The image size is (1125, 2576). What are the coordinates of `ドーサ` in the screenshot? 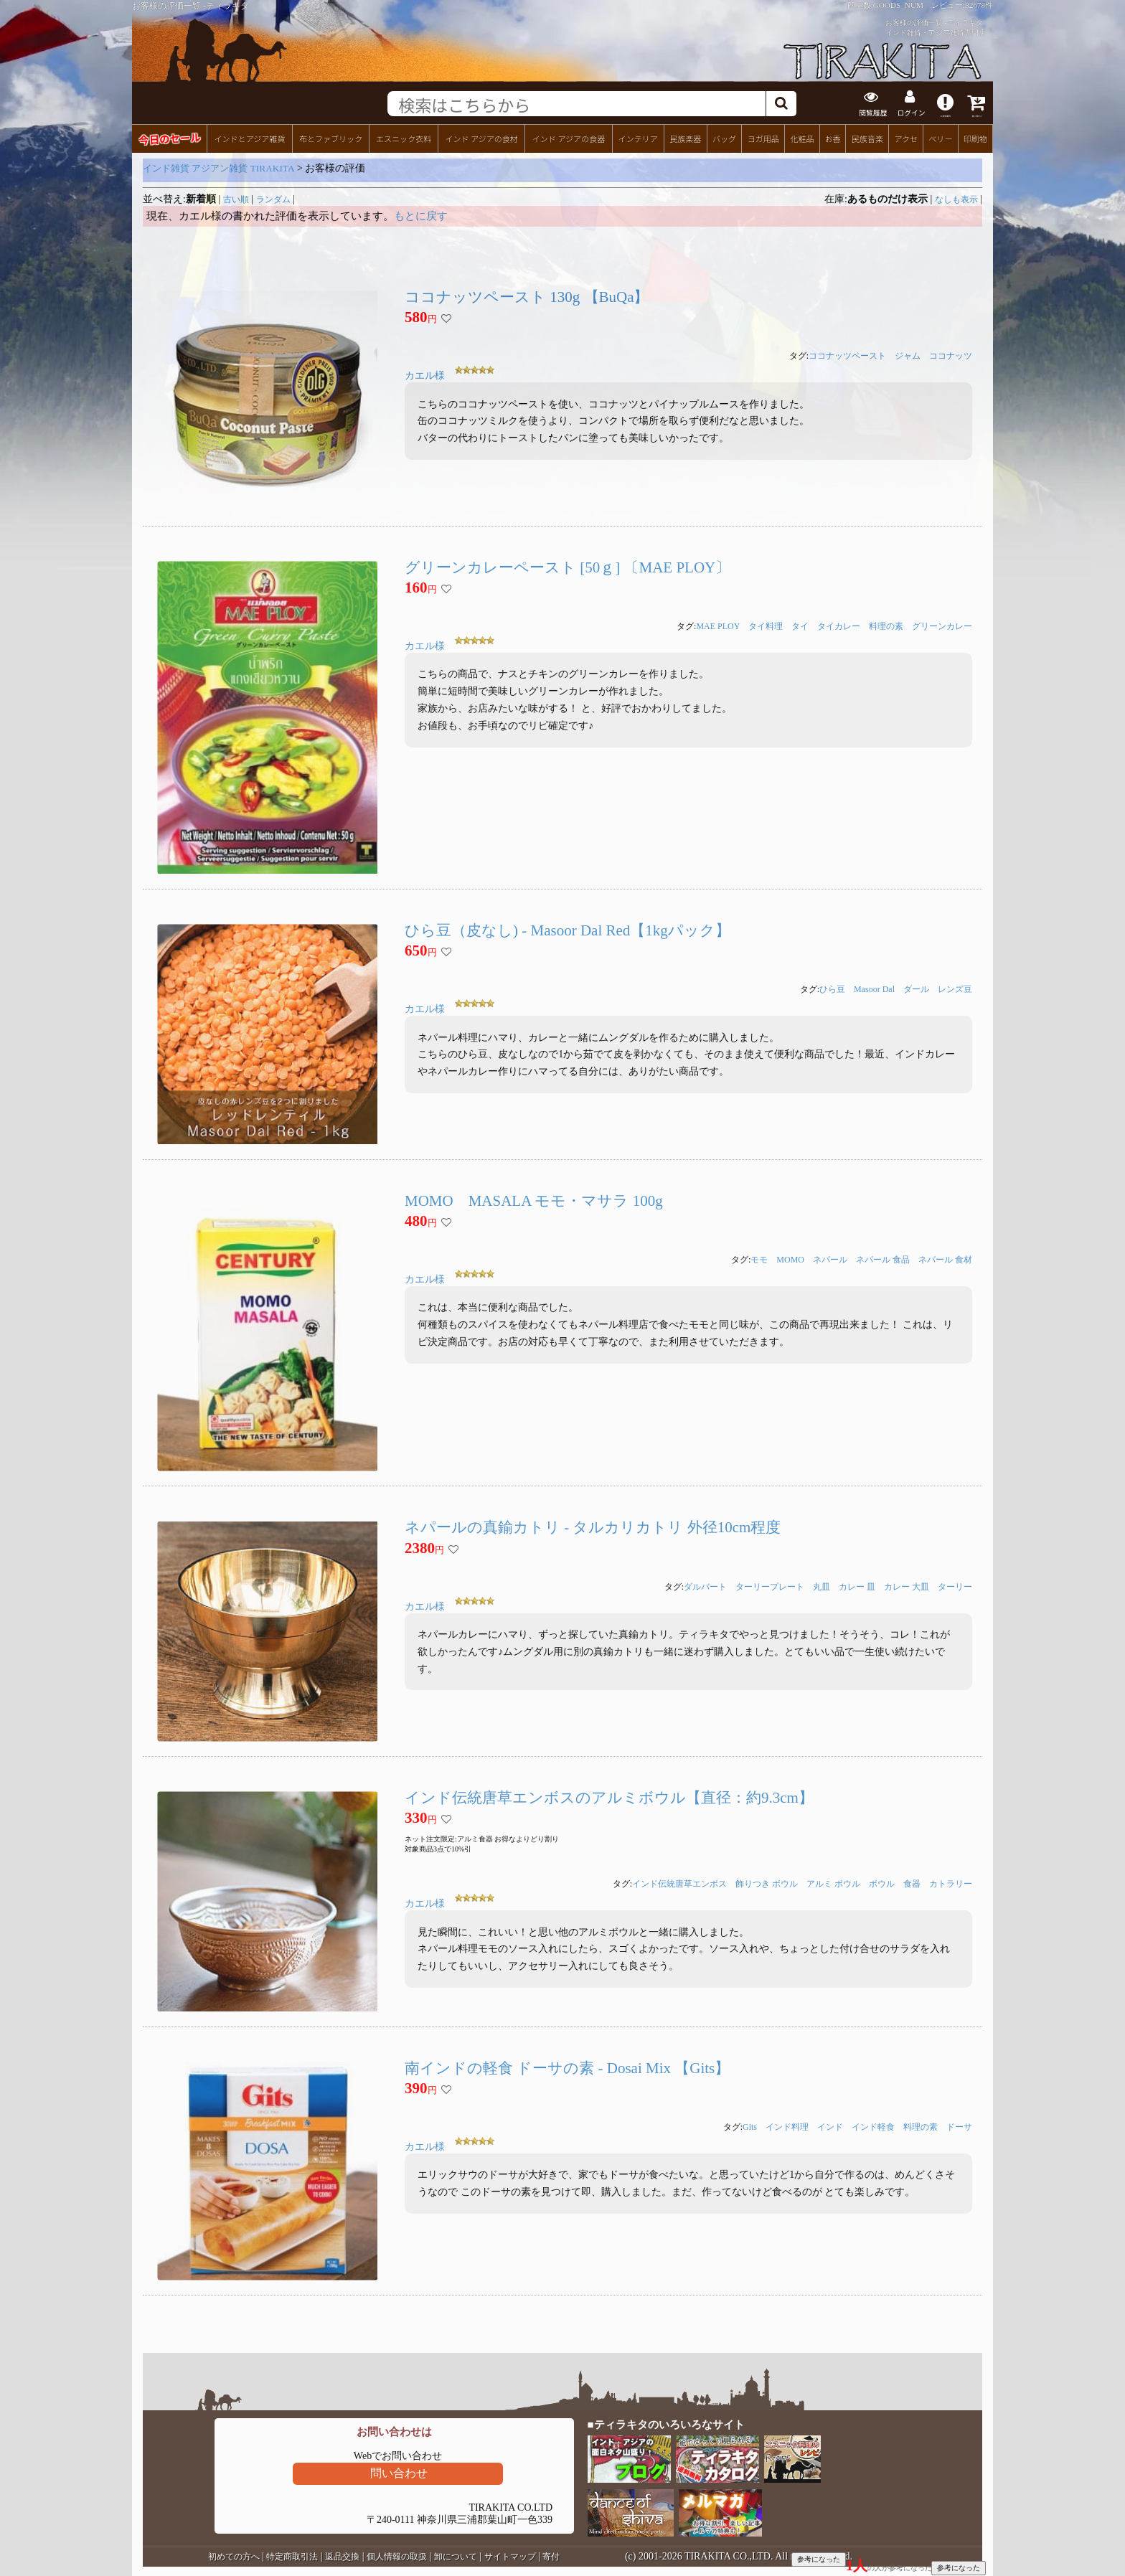 It's located at (959, 2125).